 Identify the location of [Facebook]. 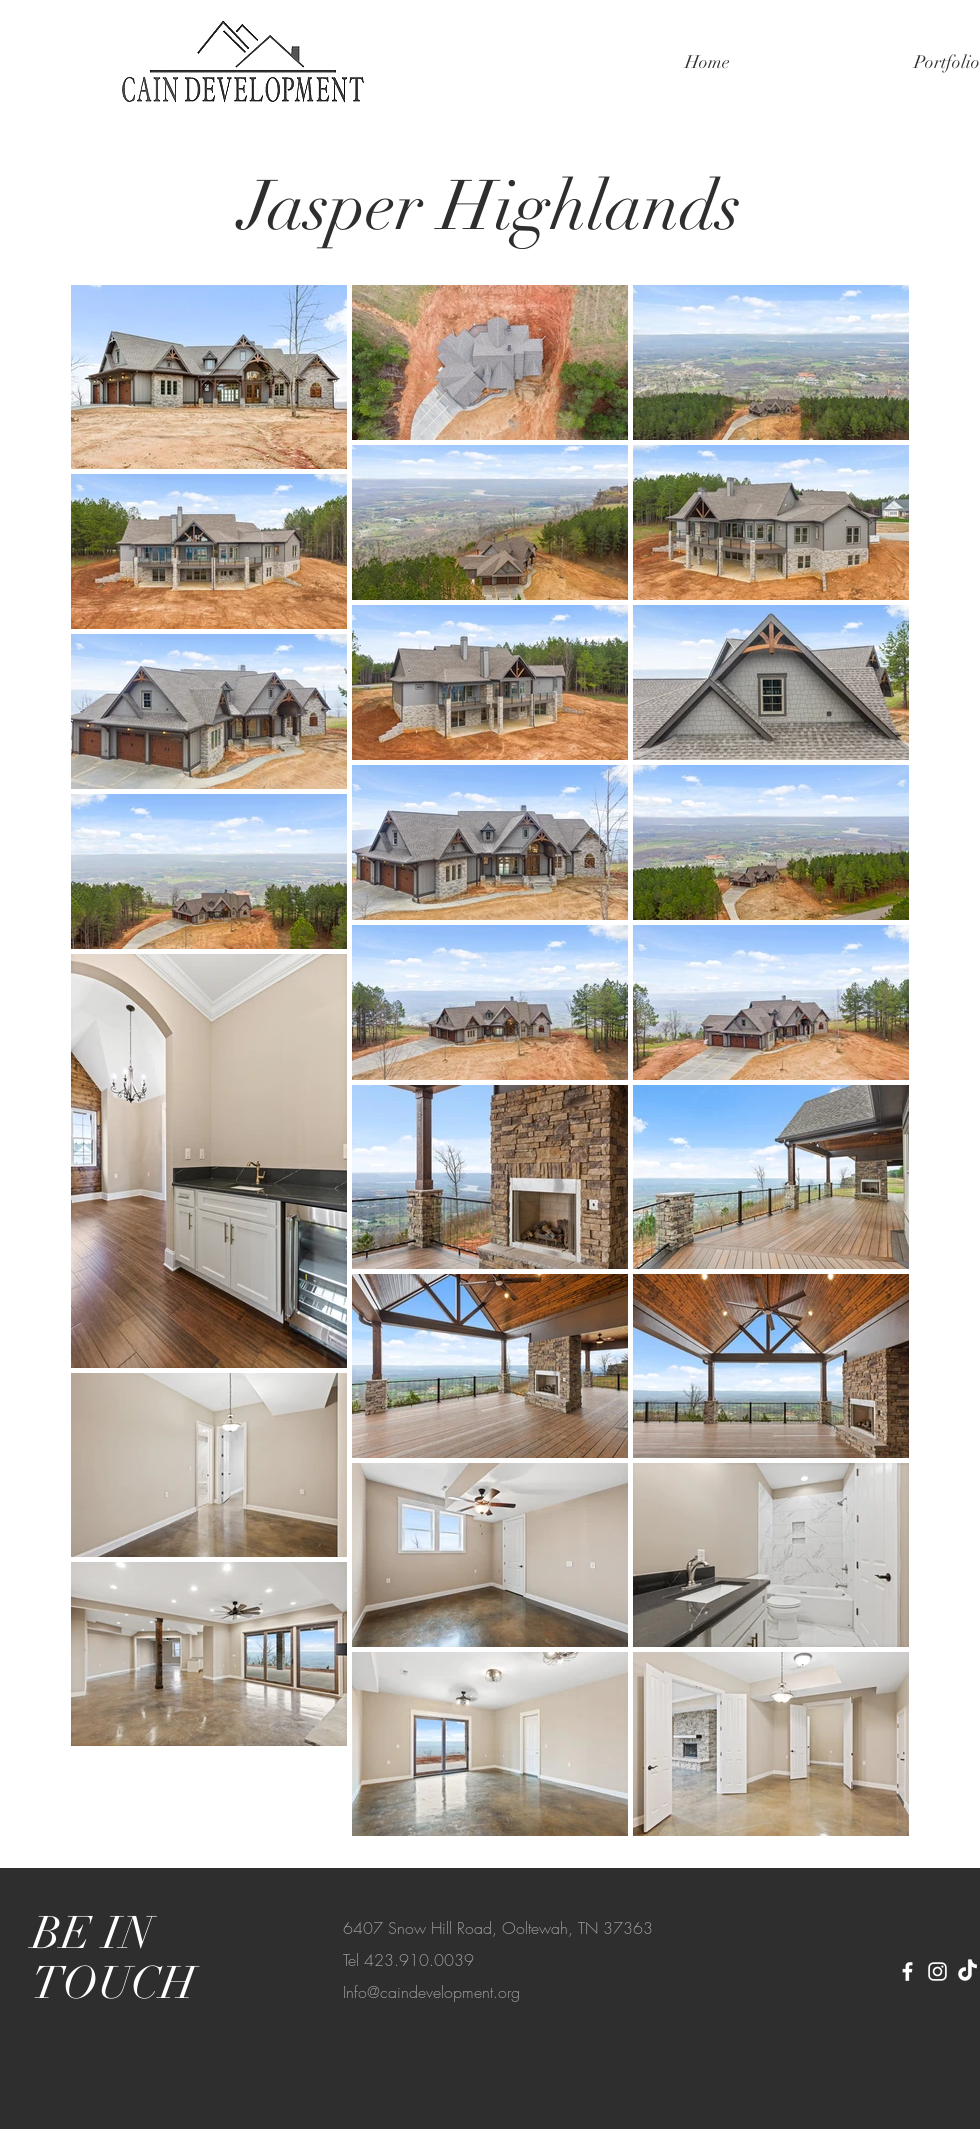
(907, 1971).